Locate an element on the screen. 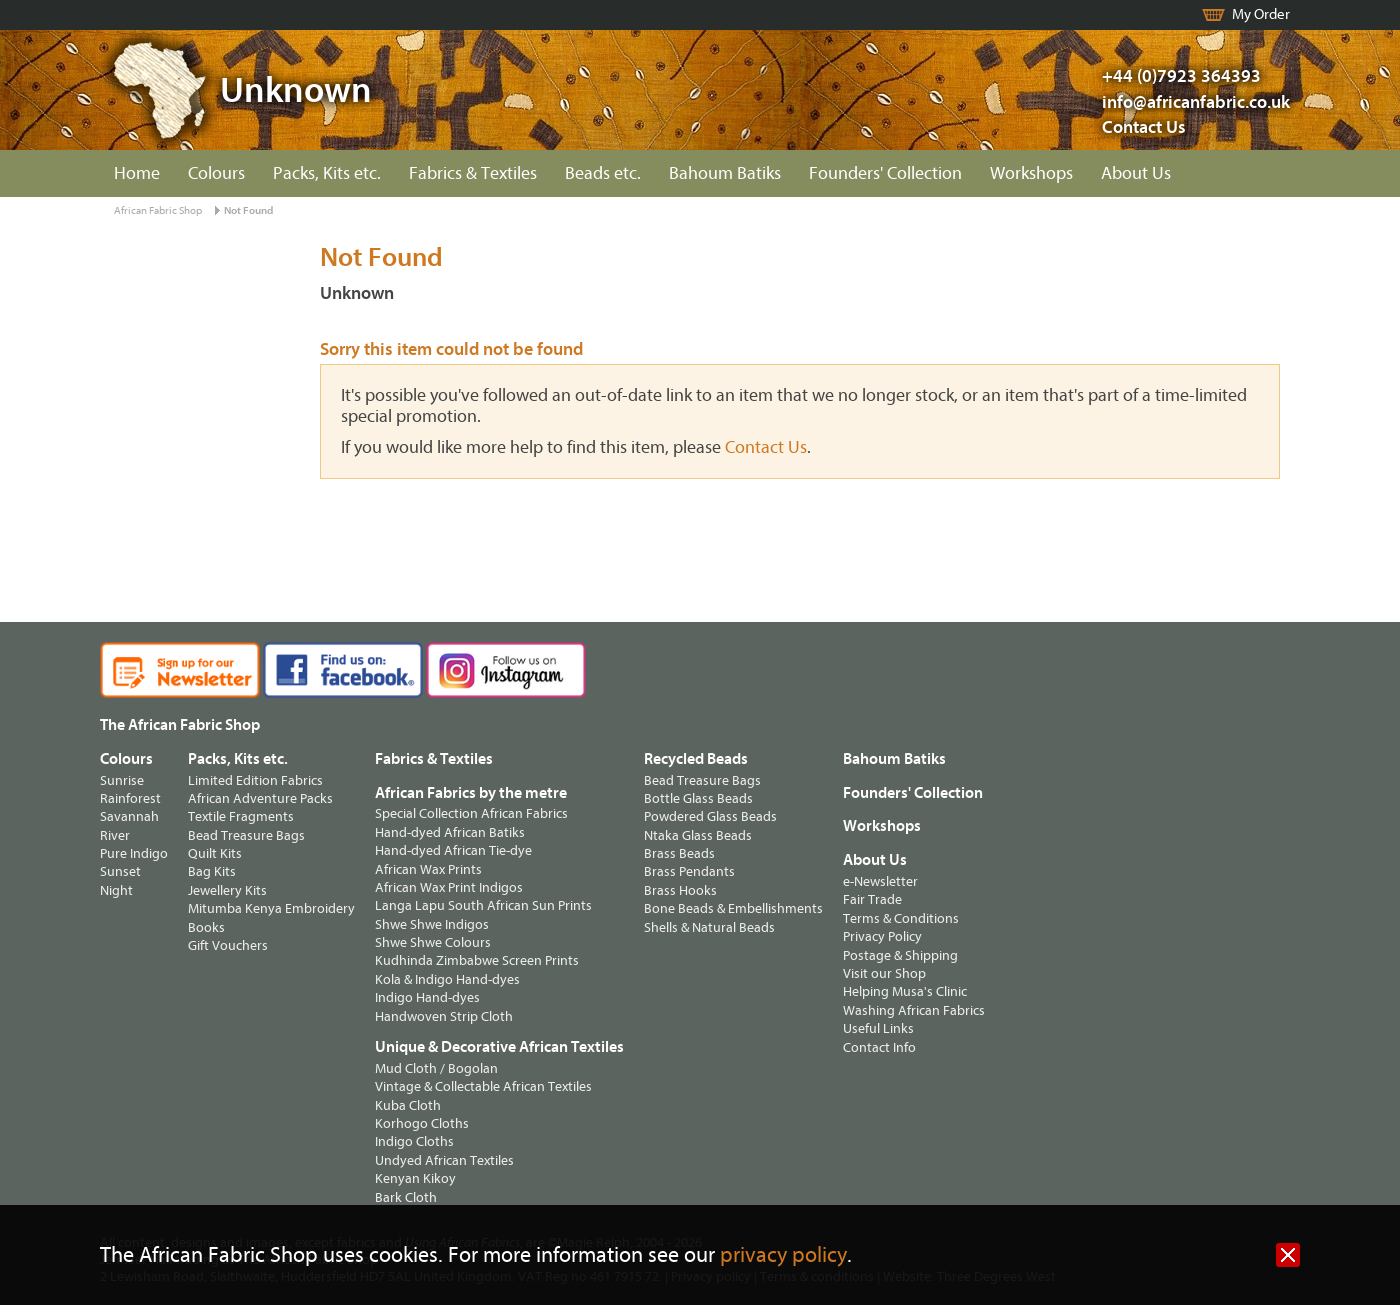 The image size is (1400, 1305). Helping Musa's Clinic is located at coordinates (905, 991).